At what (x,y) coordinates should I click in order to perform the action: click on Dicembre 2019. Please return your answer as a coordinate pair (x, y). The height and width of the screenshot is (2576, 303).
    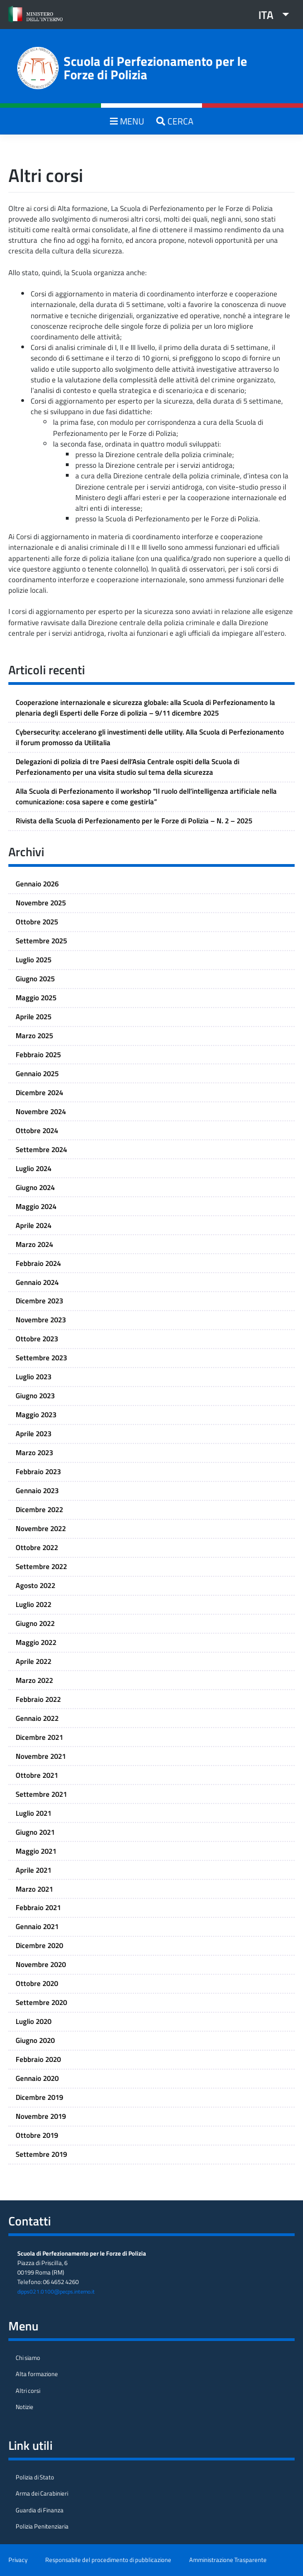
    Looking at the image, I should click on (39, 2097).